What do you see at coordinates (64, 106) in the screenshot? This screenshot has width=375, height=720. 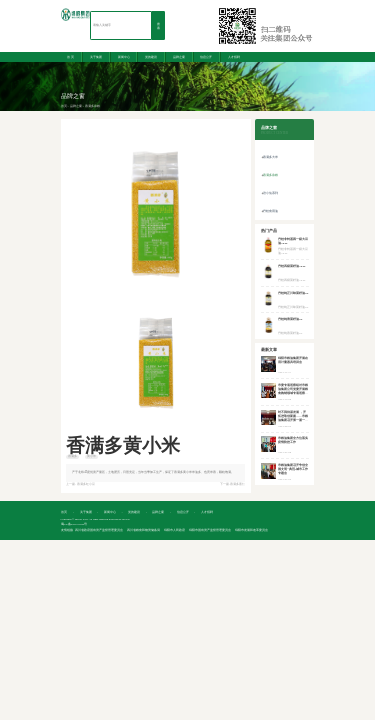 I see `首页` at bounding box center [64, 106].